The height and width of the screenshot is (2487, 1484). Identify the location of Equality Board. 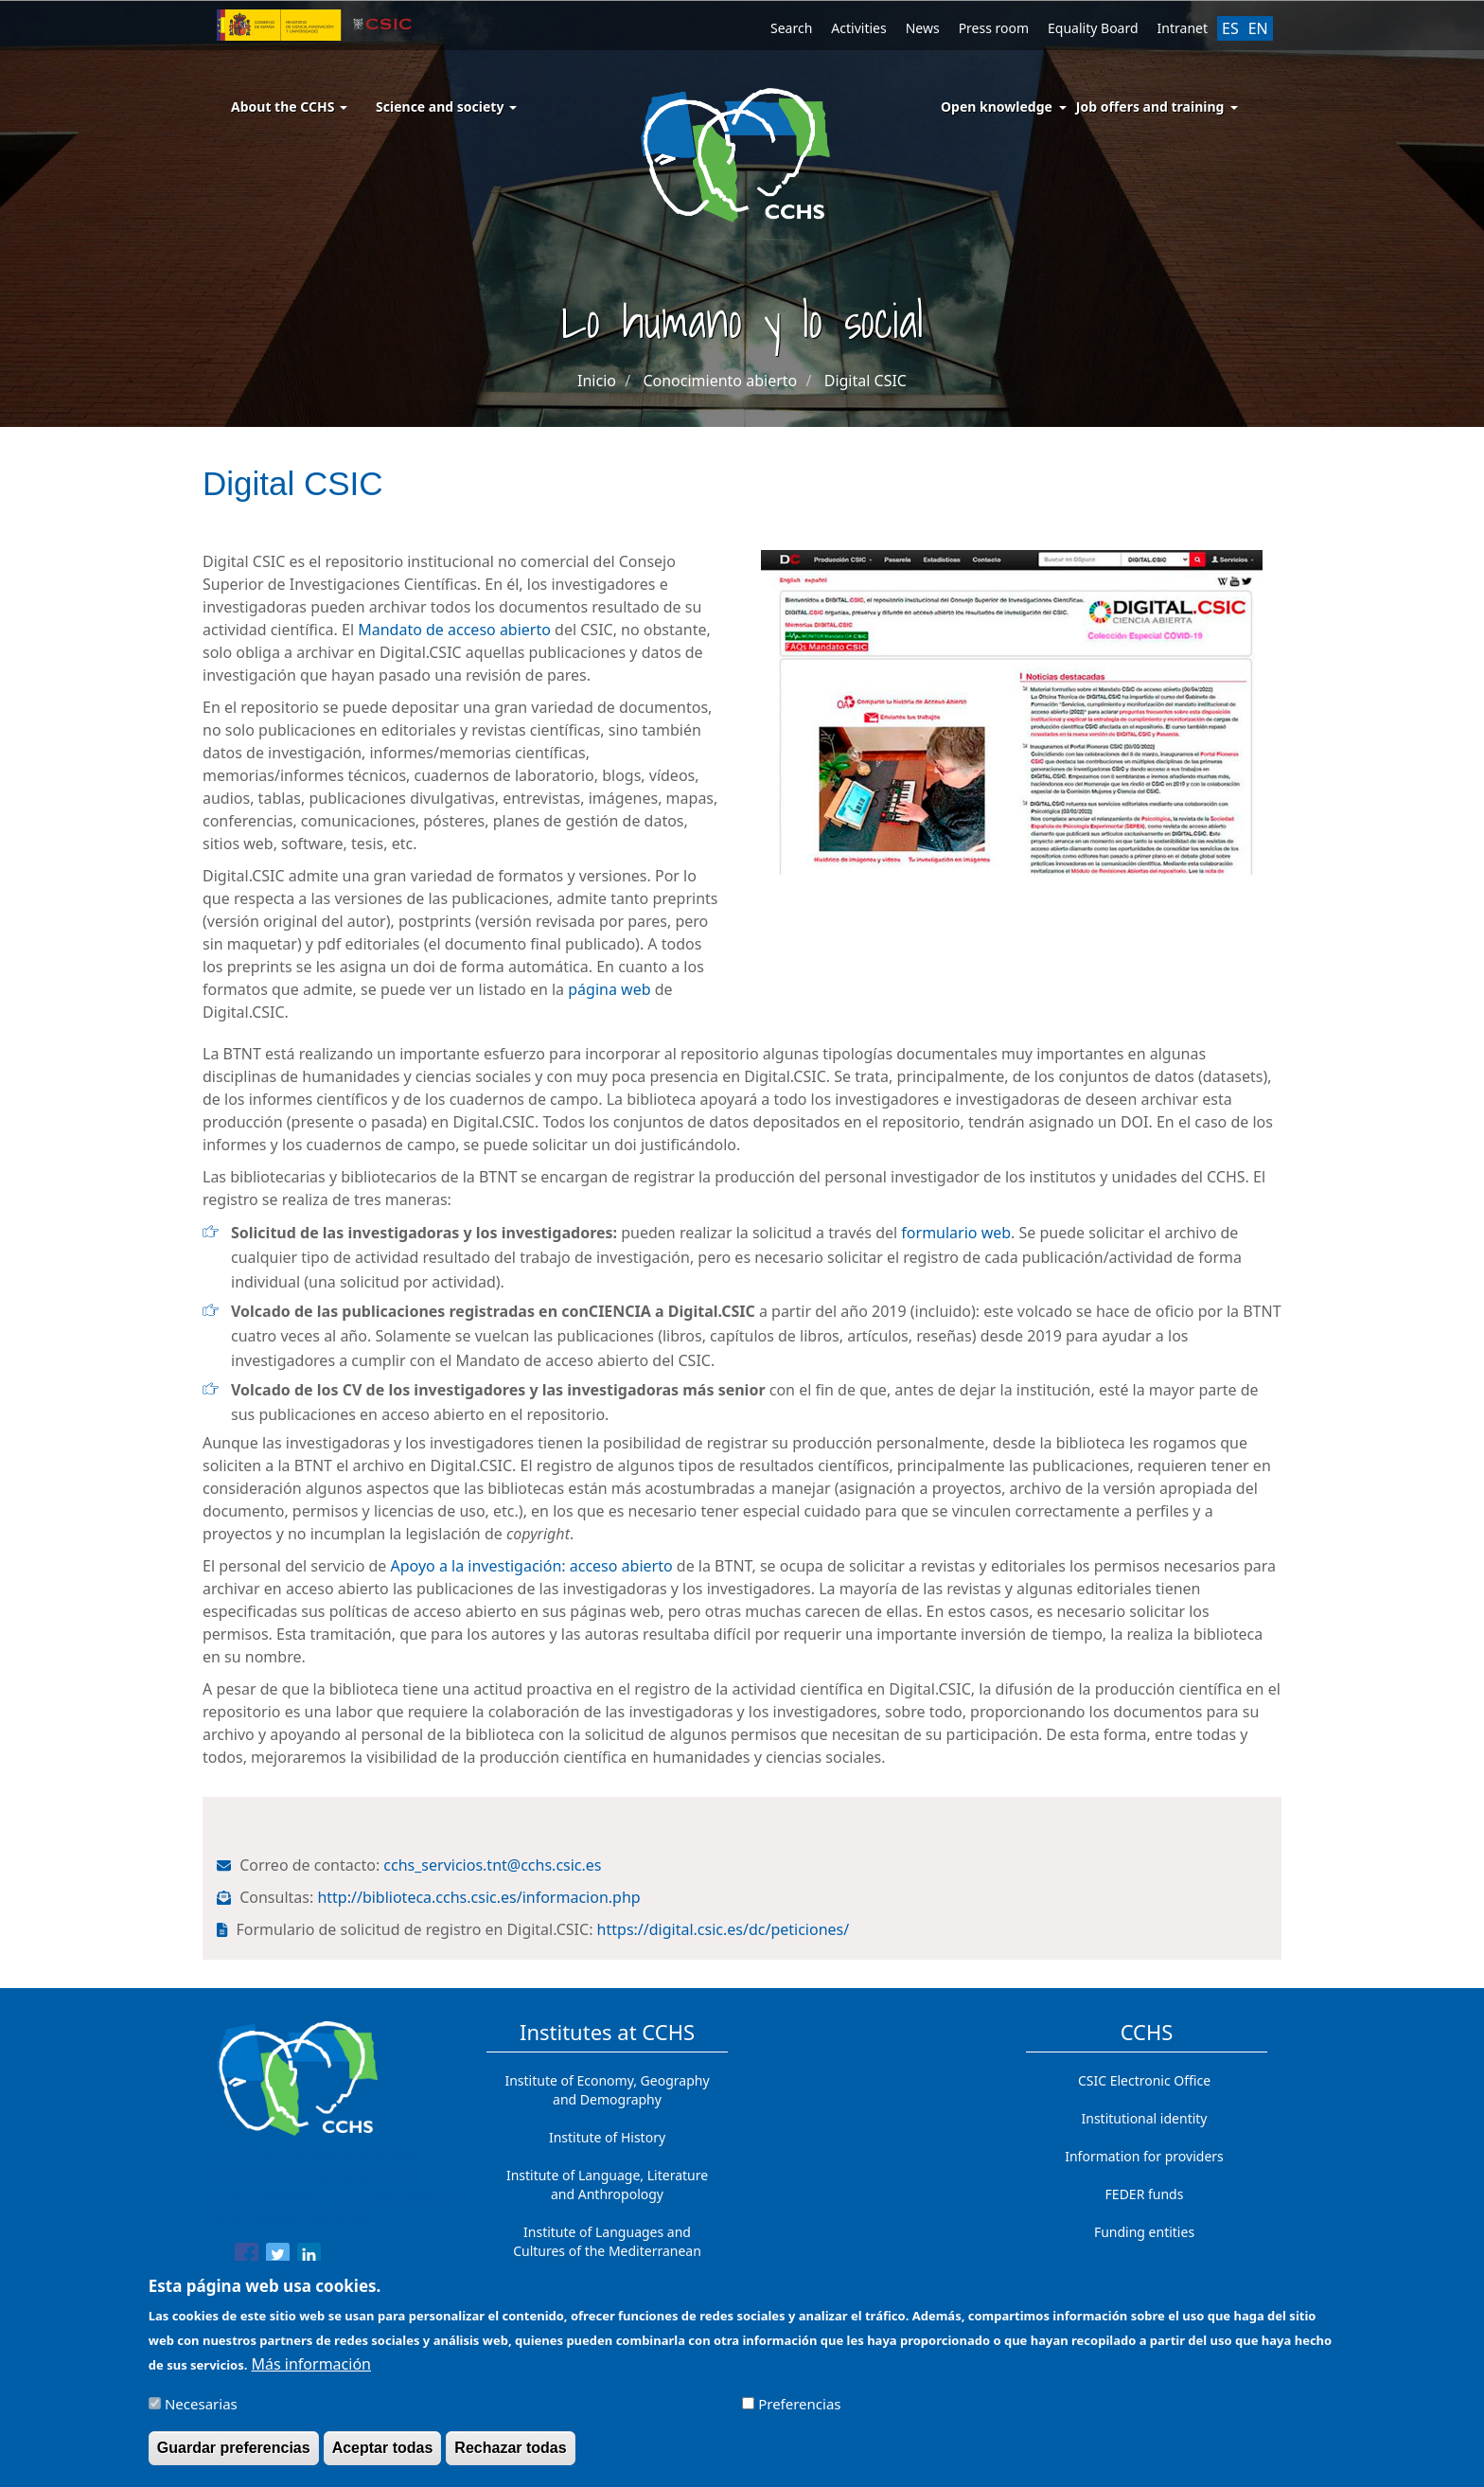
(1093, 28).